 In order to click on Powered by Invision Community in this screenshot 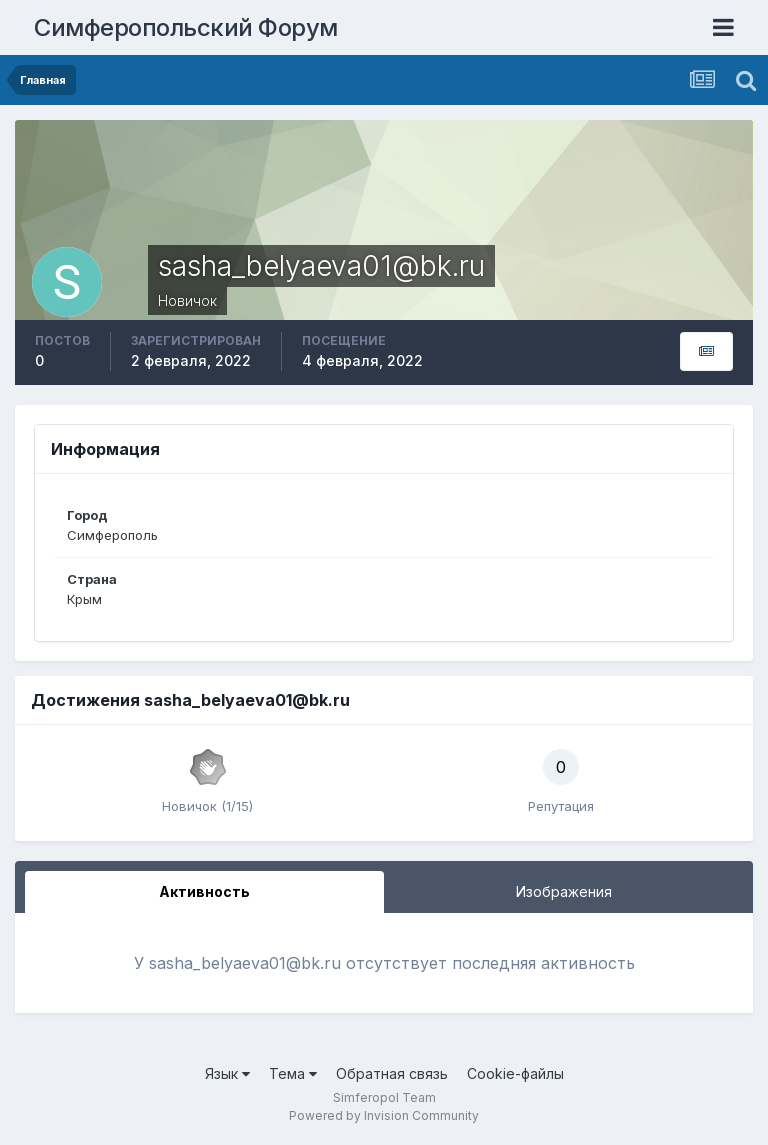, I will do `click(384, 1115)`.